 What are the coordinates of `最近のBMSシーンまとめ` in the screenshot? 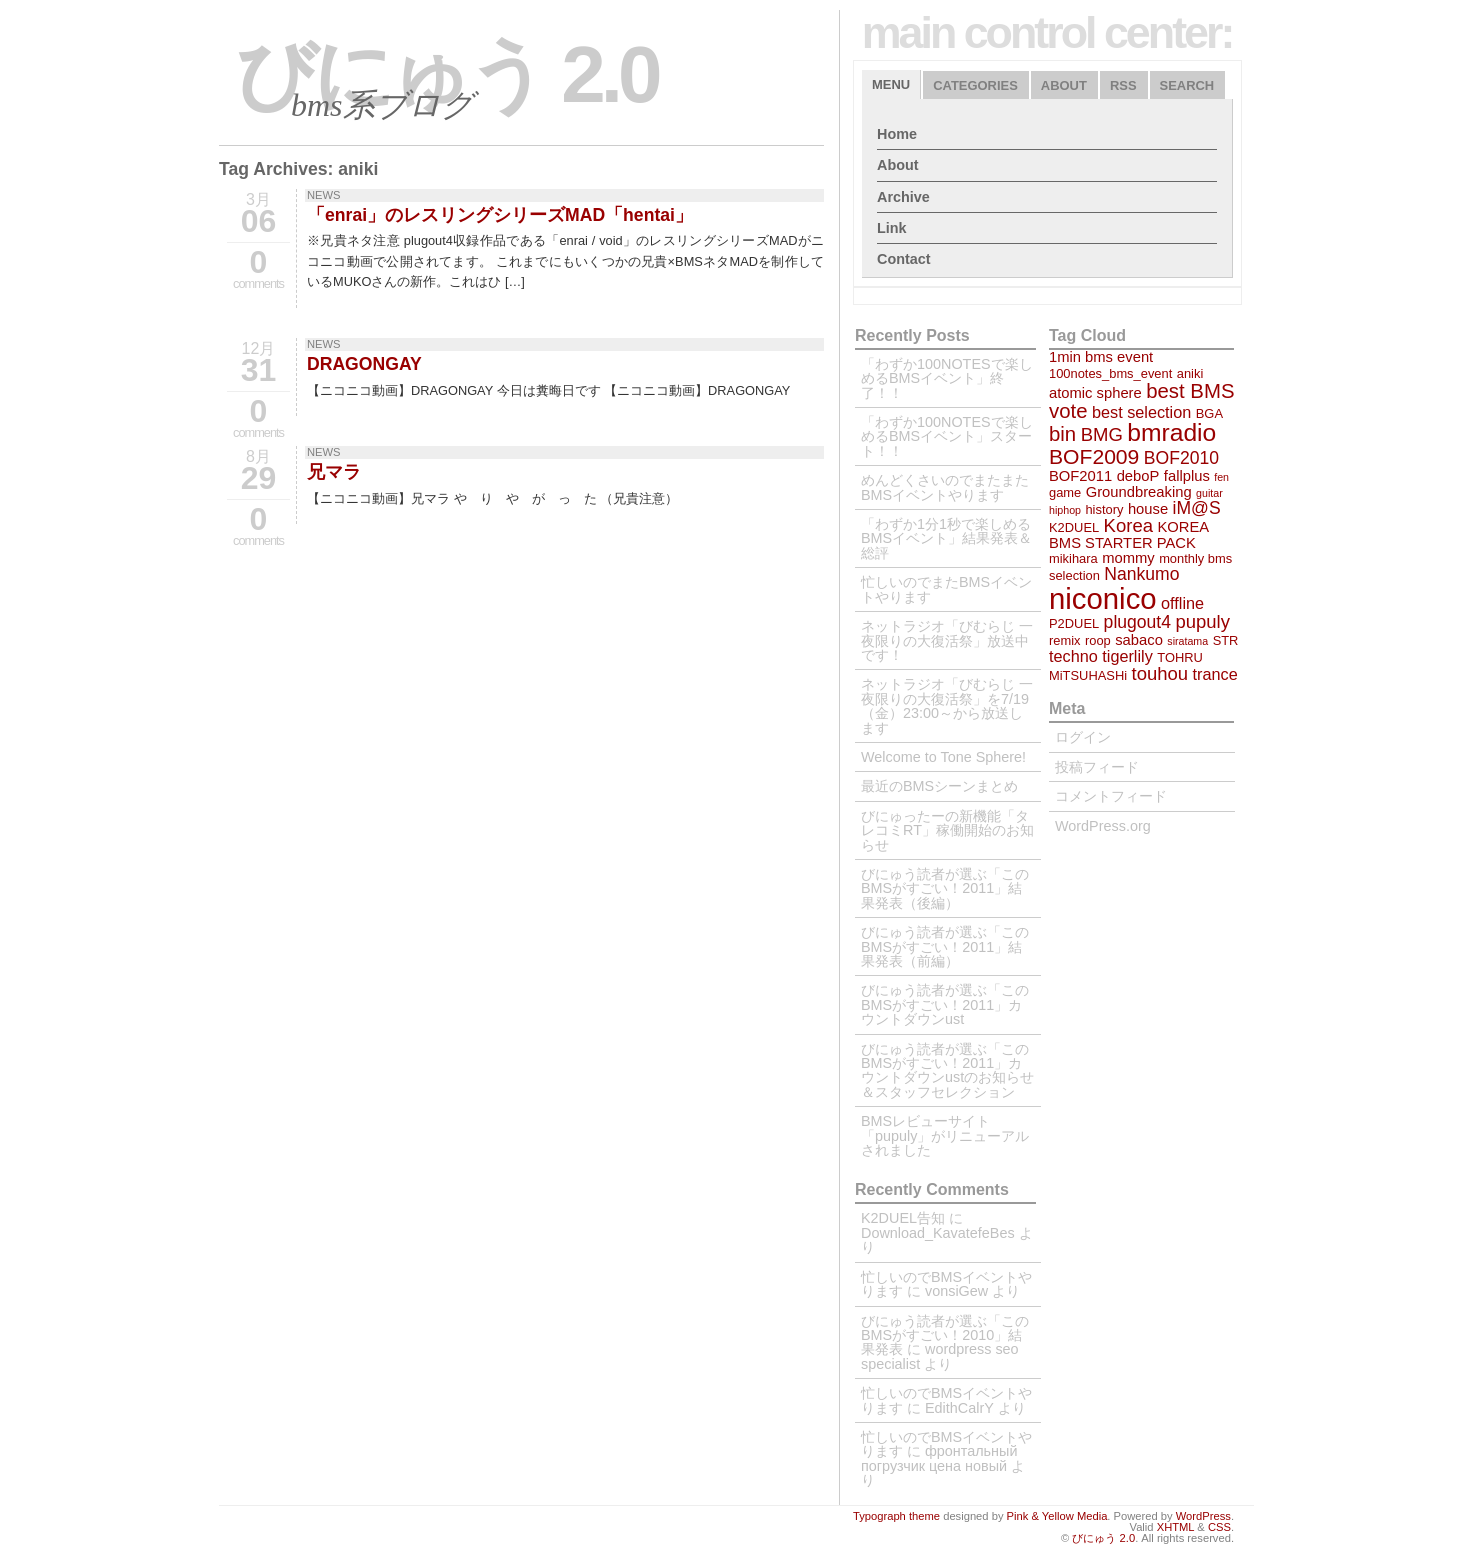 It's located at (939, 786).